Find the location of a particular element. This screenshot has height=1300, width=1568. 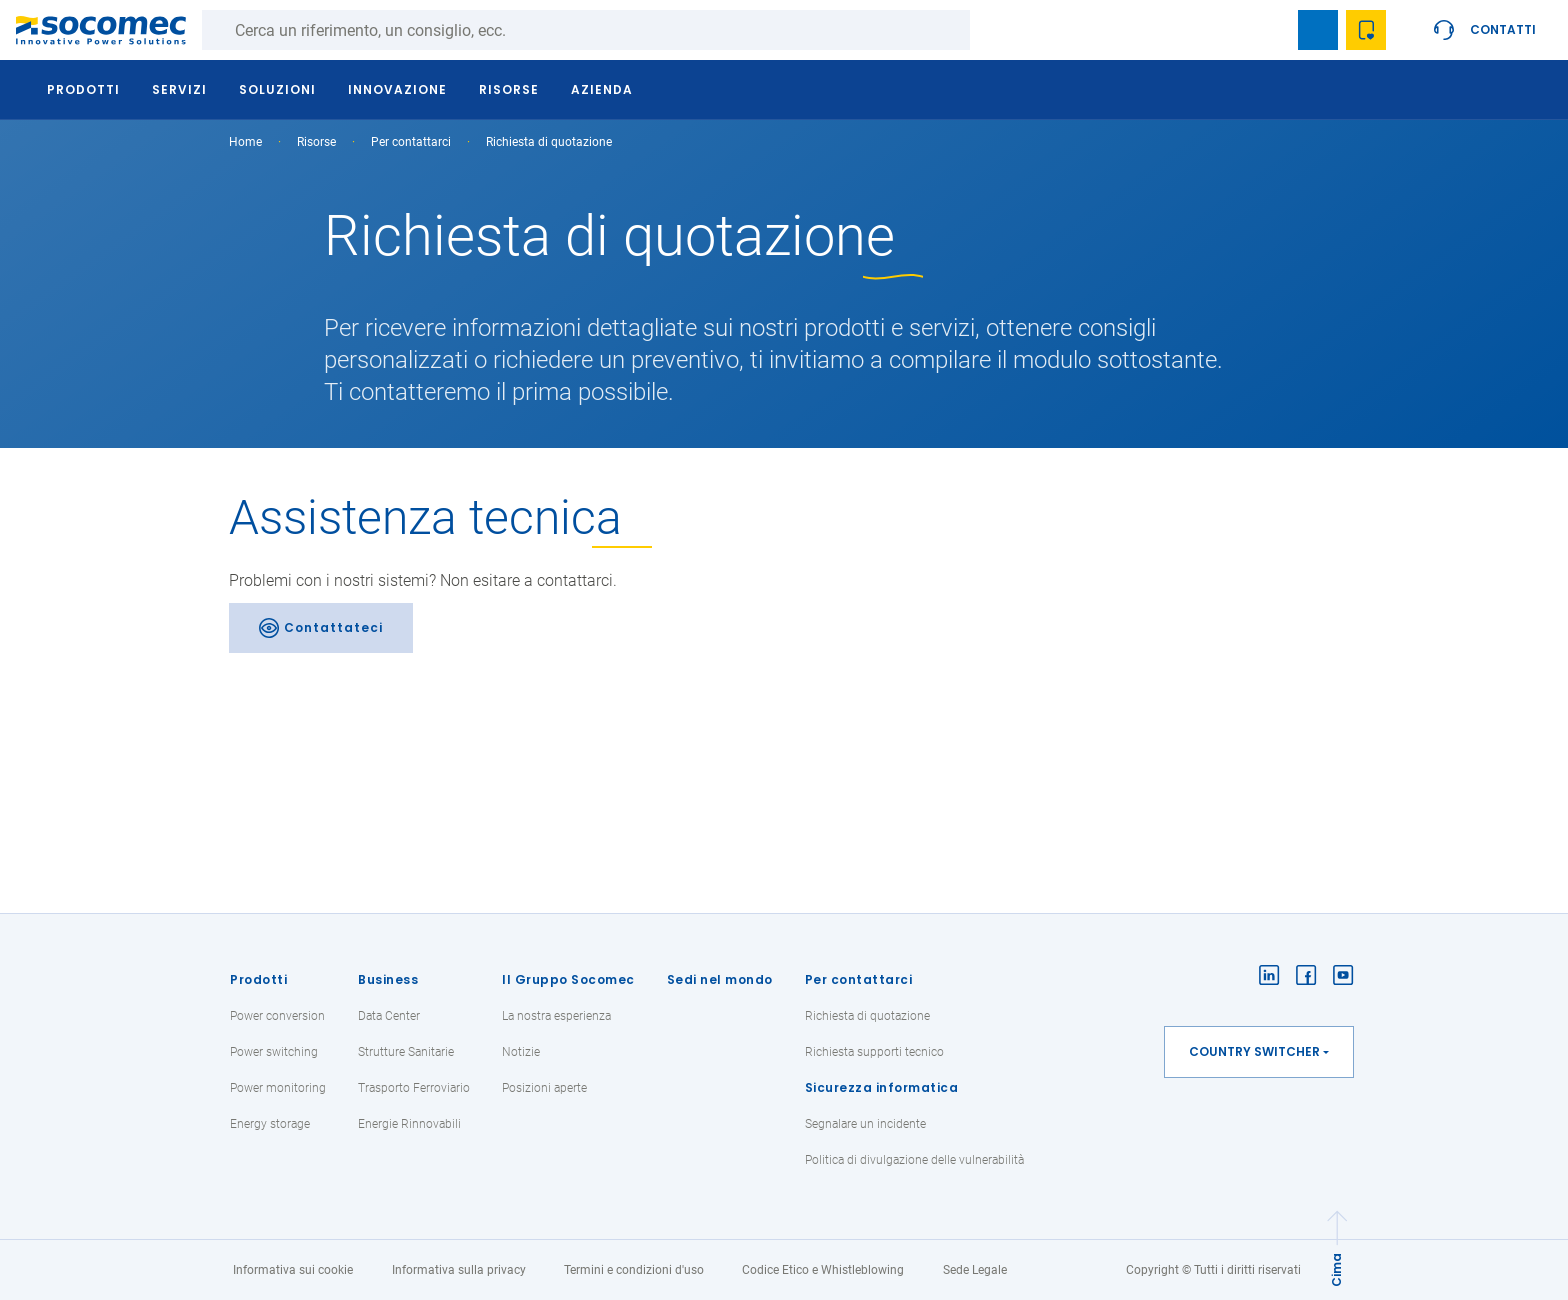

La nostra esperienza is located at coordinates (556, 1016).